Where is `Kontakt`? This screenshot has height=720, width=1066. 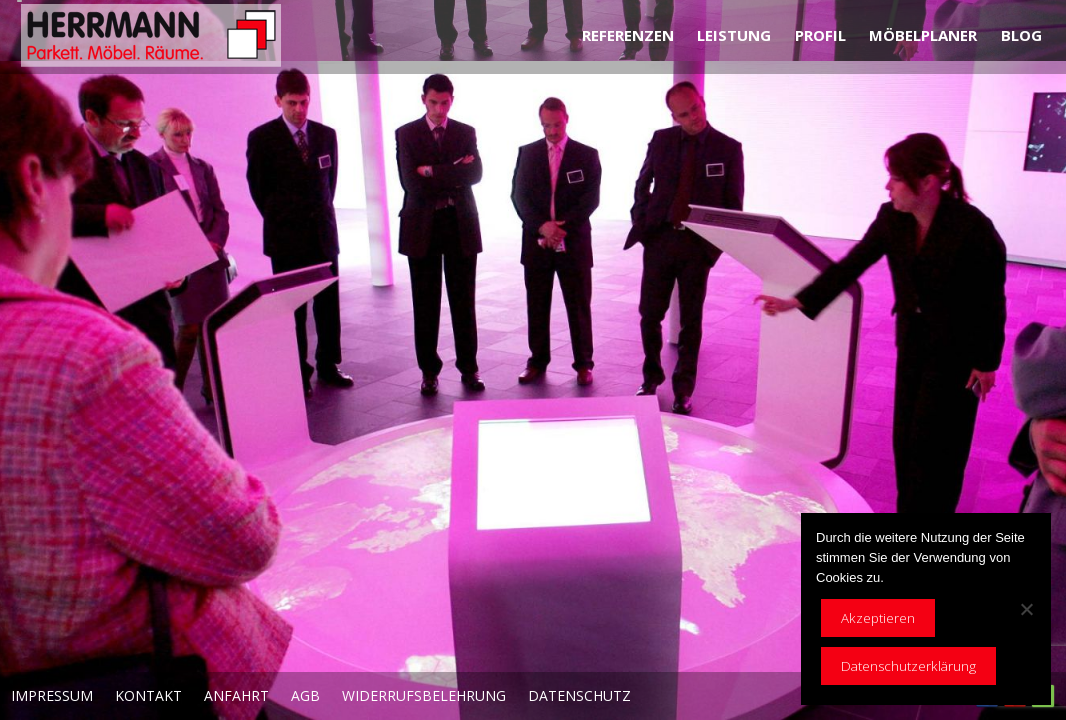 Kontakt is located at coordinates (148, 695).